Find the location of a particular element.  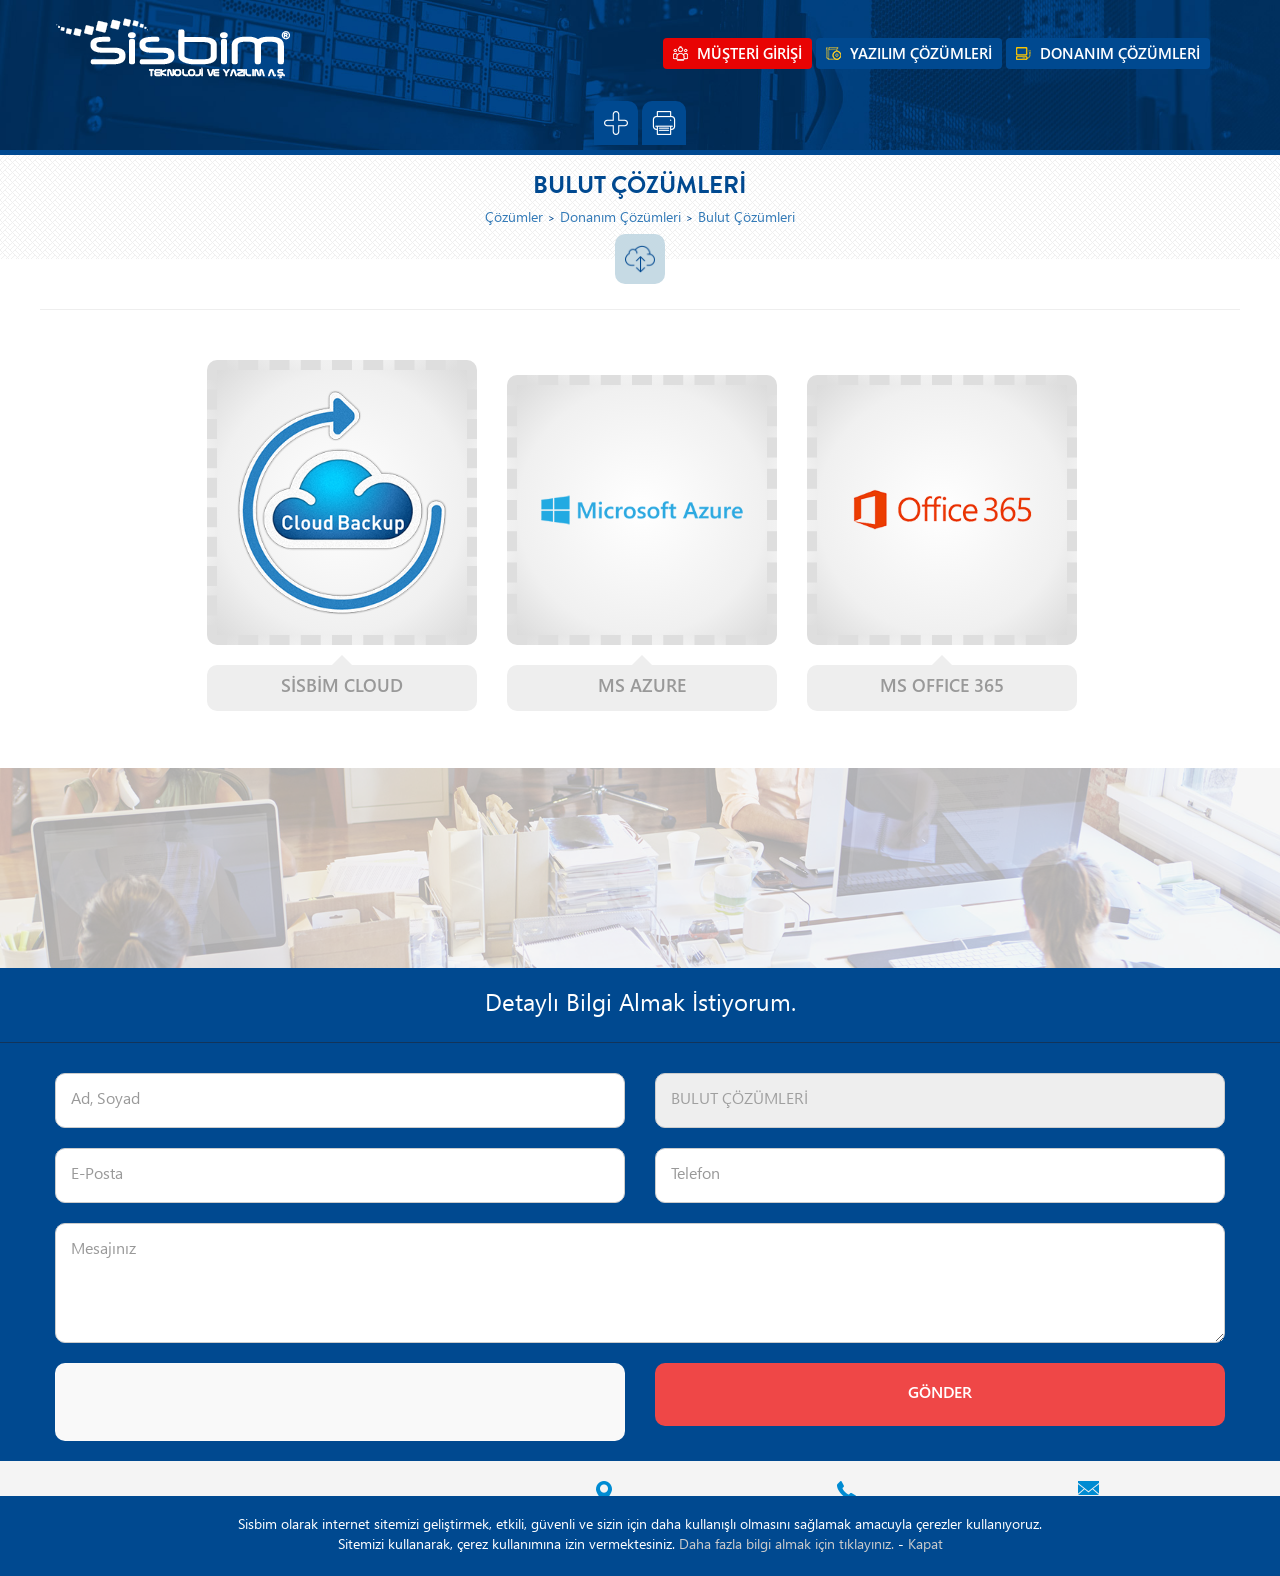

MÜŞTERİ GİRİŞİ is located at coordinates (749, 55).